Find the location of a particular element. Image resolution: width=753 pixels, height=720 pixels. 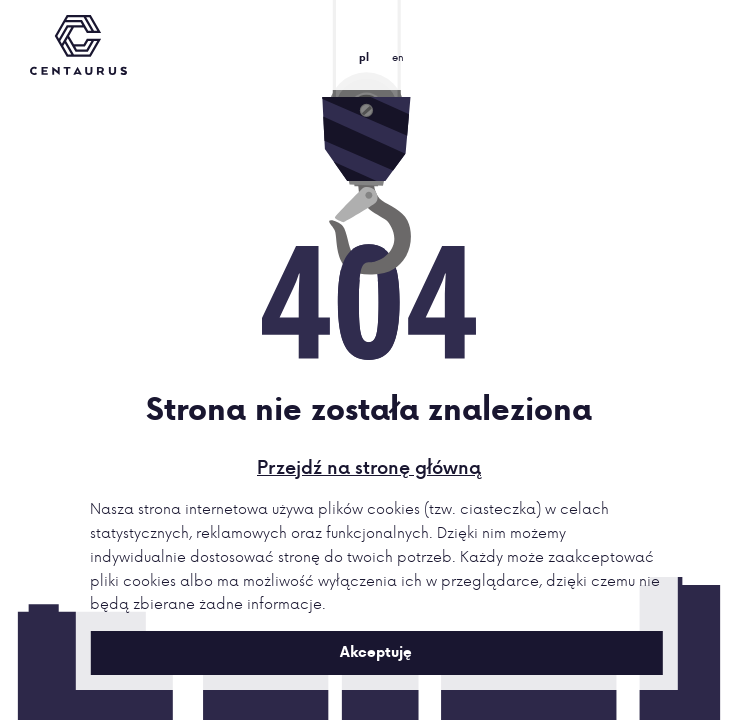

Przejdź na stronę główną is located at coordinates (369, 466).